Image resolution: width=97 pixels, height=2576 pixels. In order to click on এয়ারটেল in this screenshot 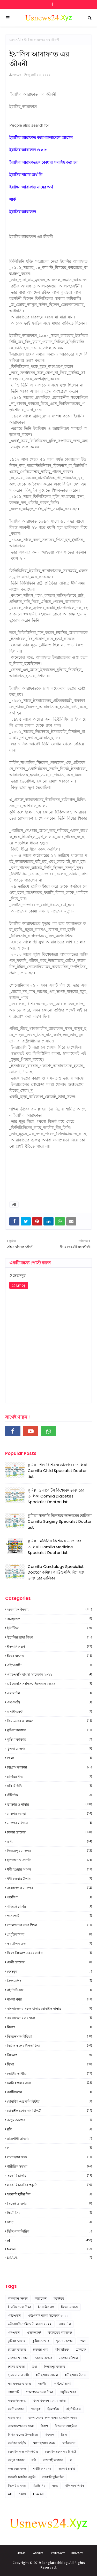, I will do `click(49, 1693)`.